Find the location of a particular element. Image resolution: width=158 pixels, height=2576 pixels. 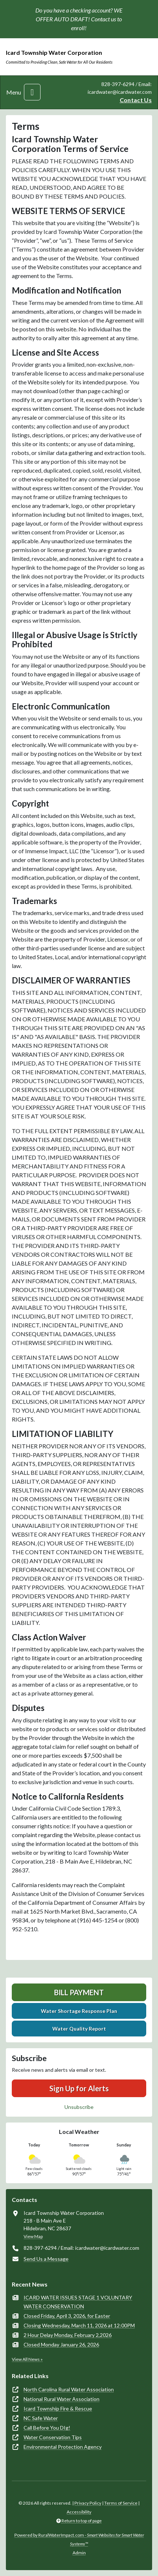

Admin is located at coordinates (79, 2552).